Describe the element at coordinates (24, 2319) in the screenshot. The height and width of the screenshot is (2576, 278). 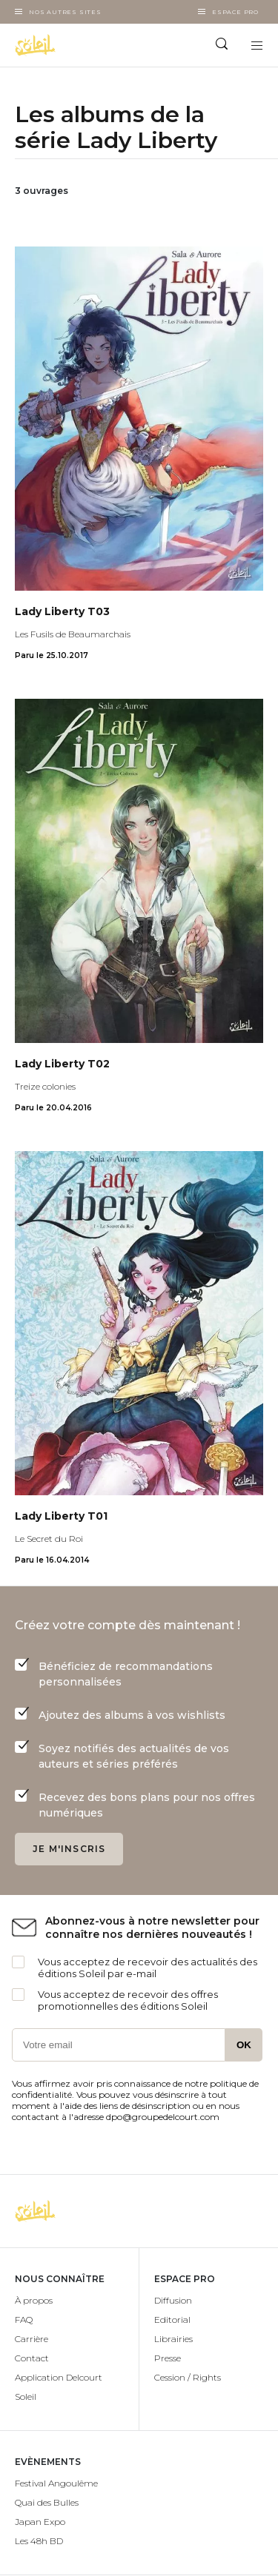
I see `FAQ` at that location.